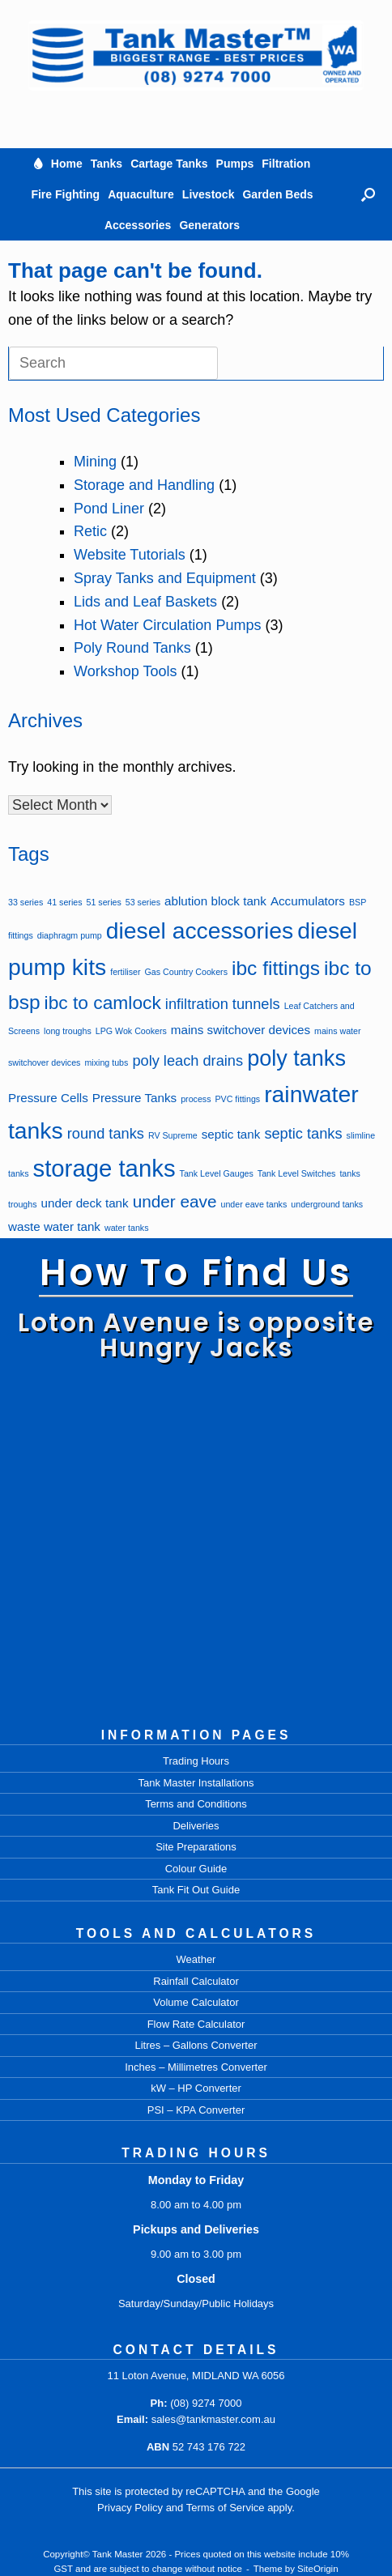 The image size is (392, 2576). What do you see at coordinates (195, 2045) in the screenshot?
I see `Litres – Gallons Converter` at bounding box center [195, 2045].